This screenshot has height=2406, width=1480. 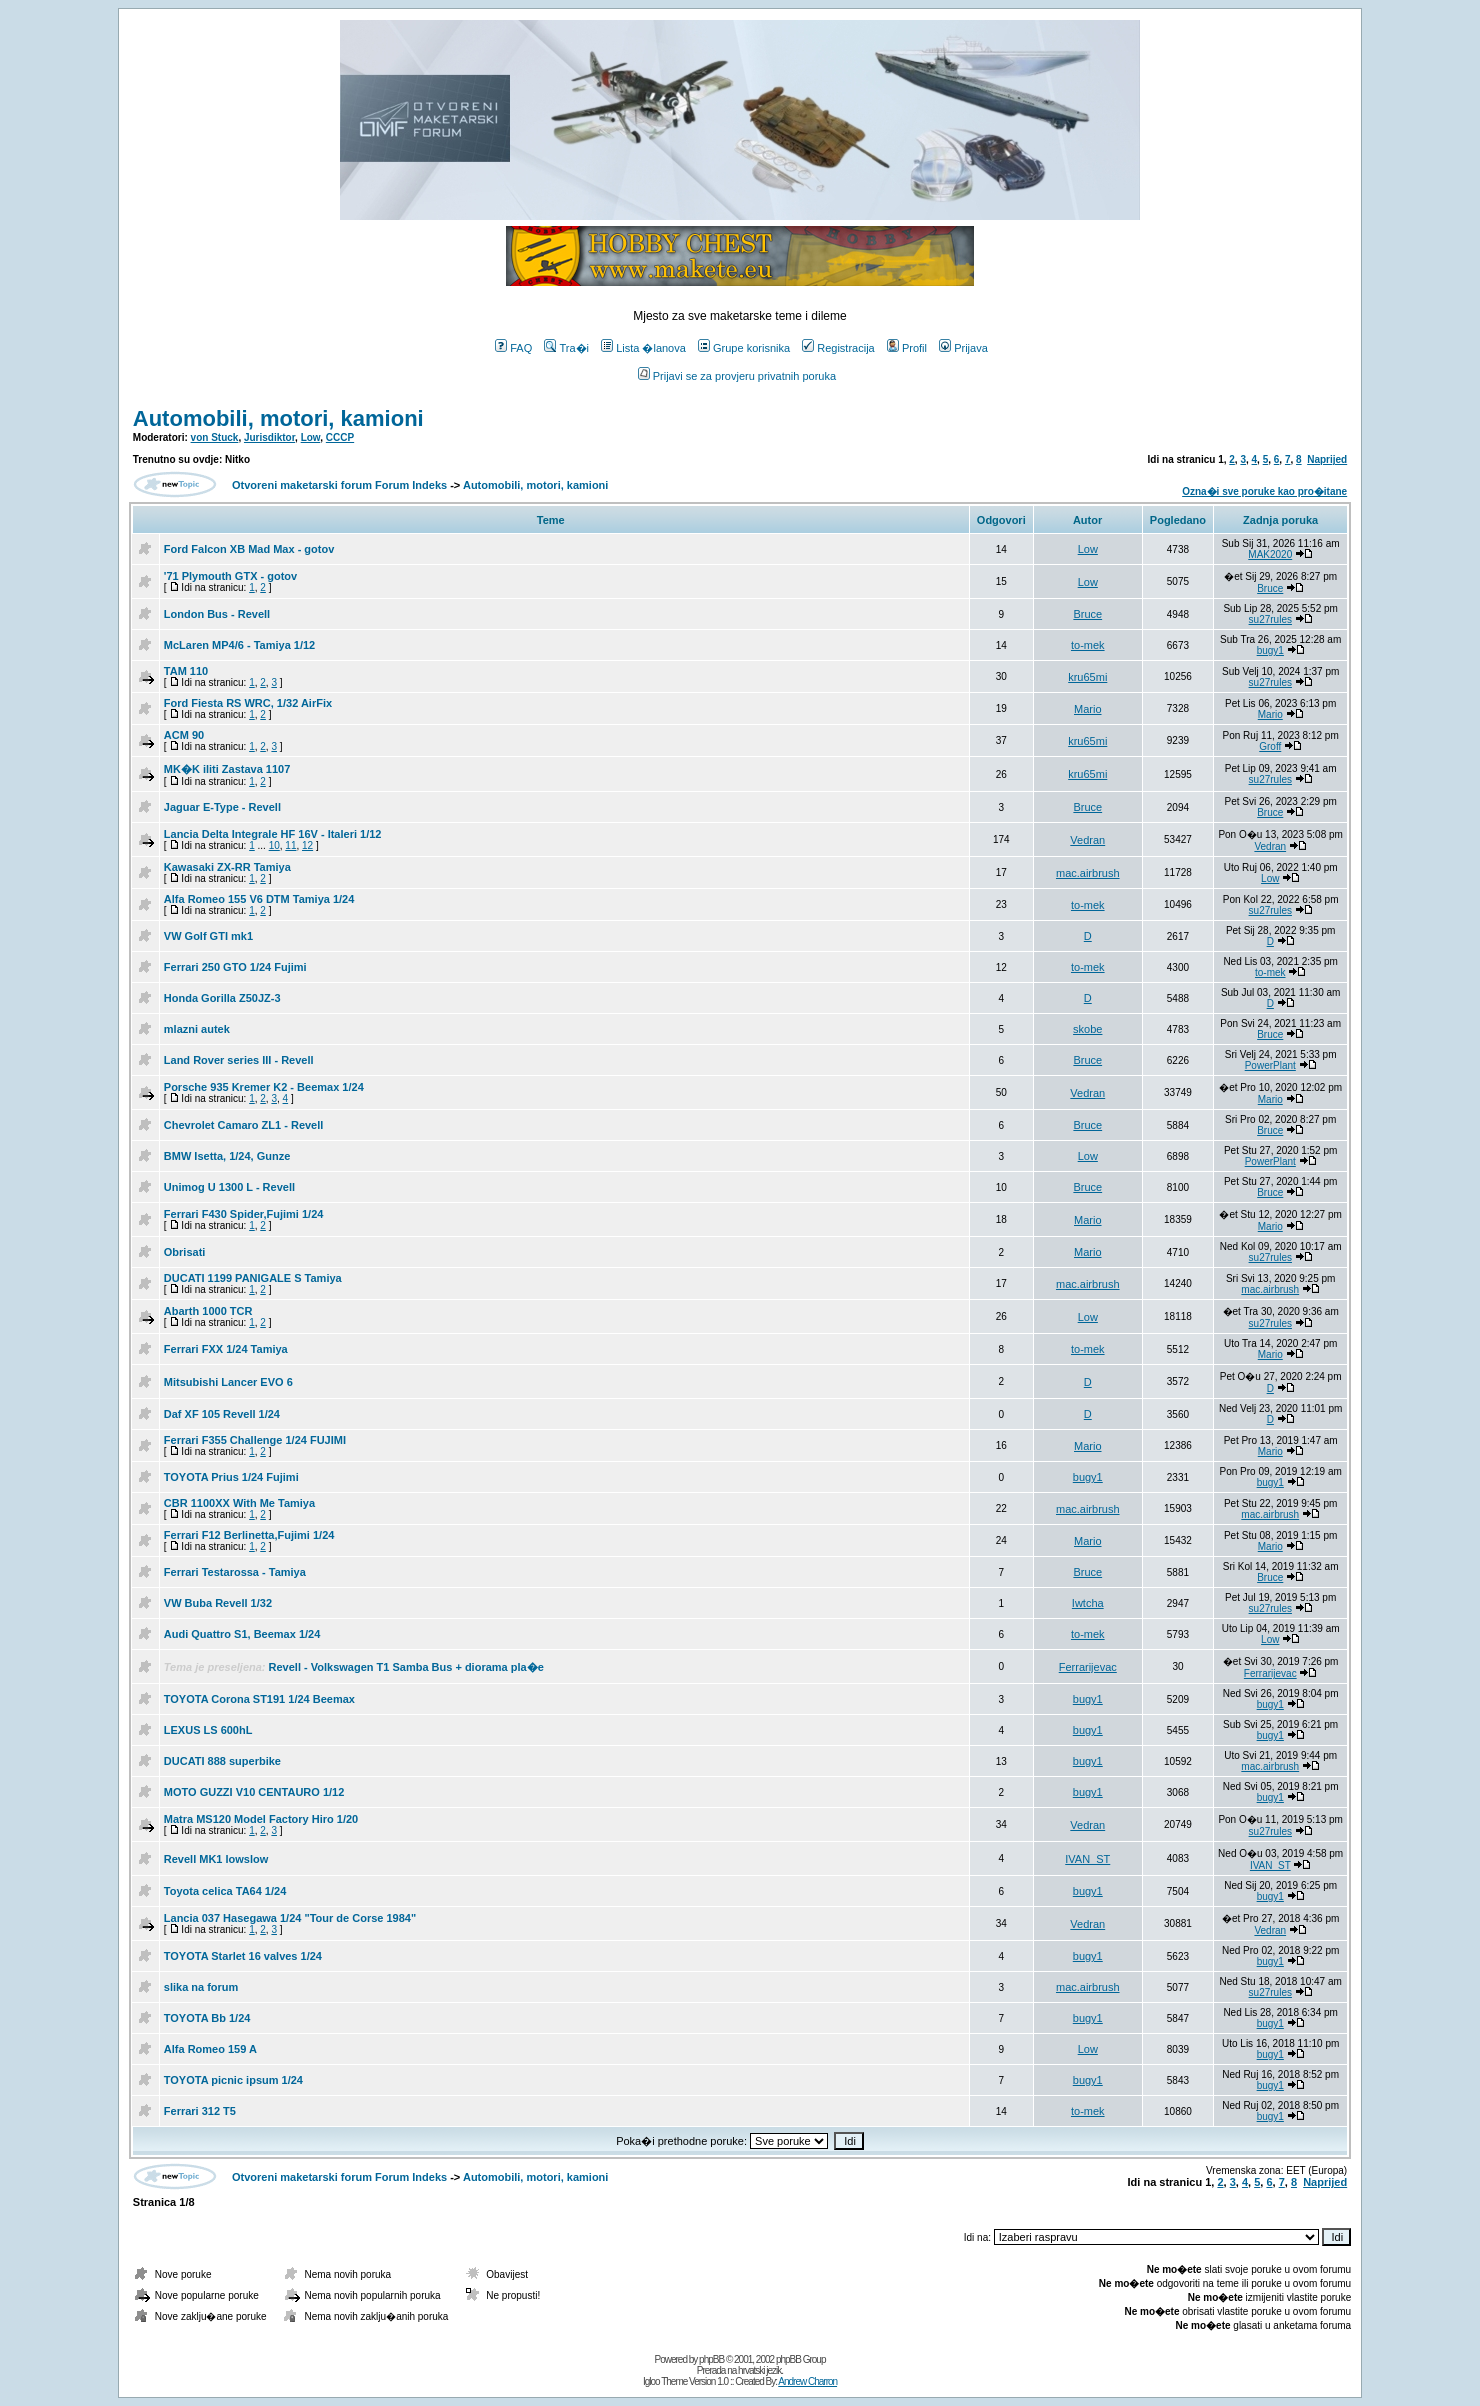 I want to click on Bruce, so click(x=1270, y=588).